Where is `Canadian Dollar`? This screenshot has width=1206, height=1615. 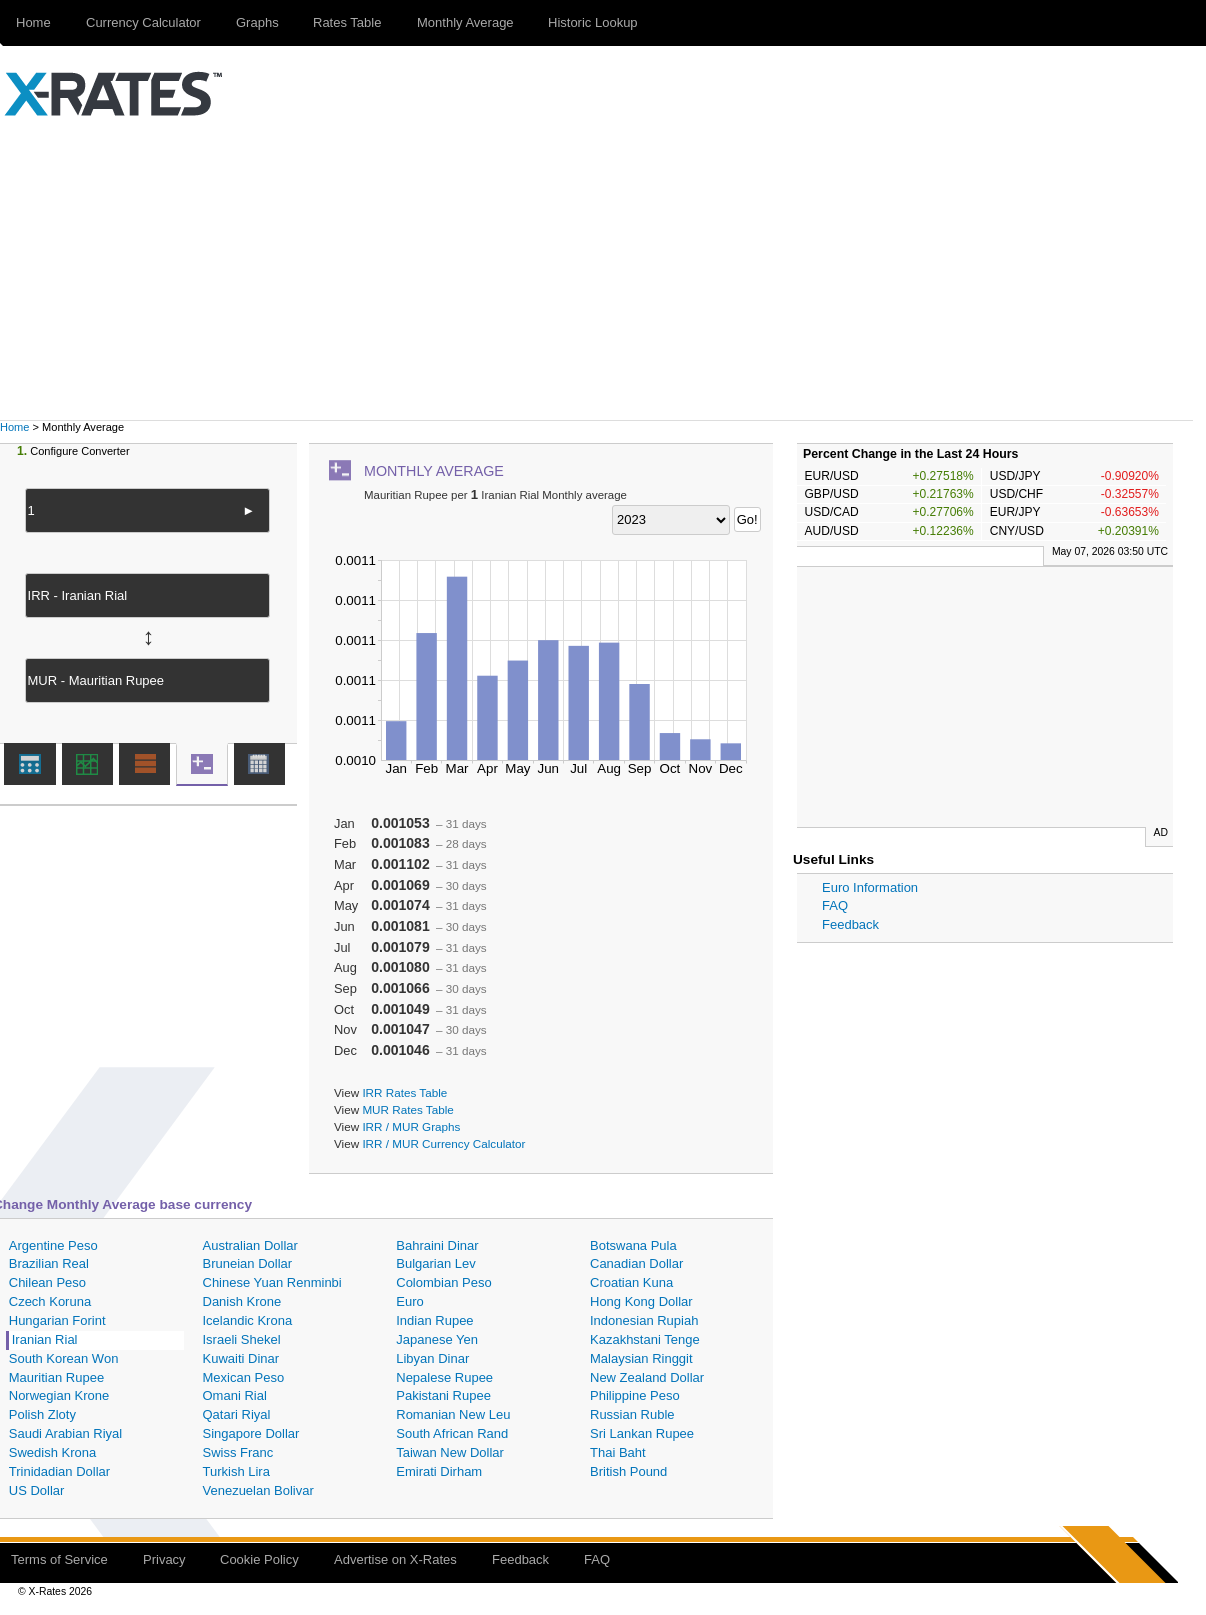
Canadian Dollar is located at coordinates (636, 1263).